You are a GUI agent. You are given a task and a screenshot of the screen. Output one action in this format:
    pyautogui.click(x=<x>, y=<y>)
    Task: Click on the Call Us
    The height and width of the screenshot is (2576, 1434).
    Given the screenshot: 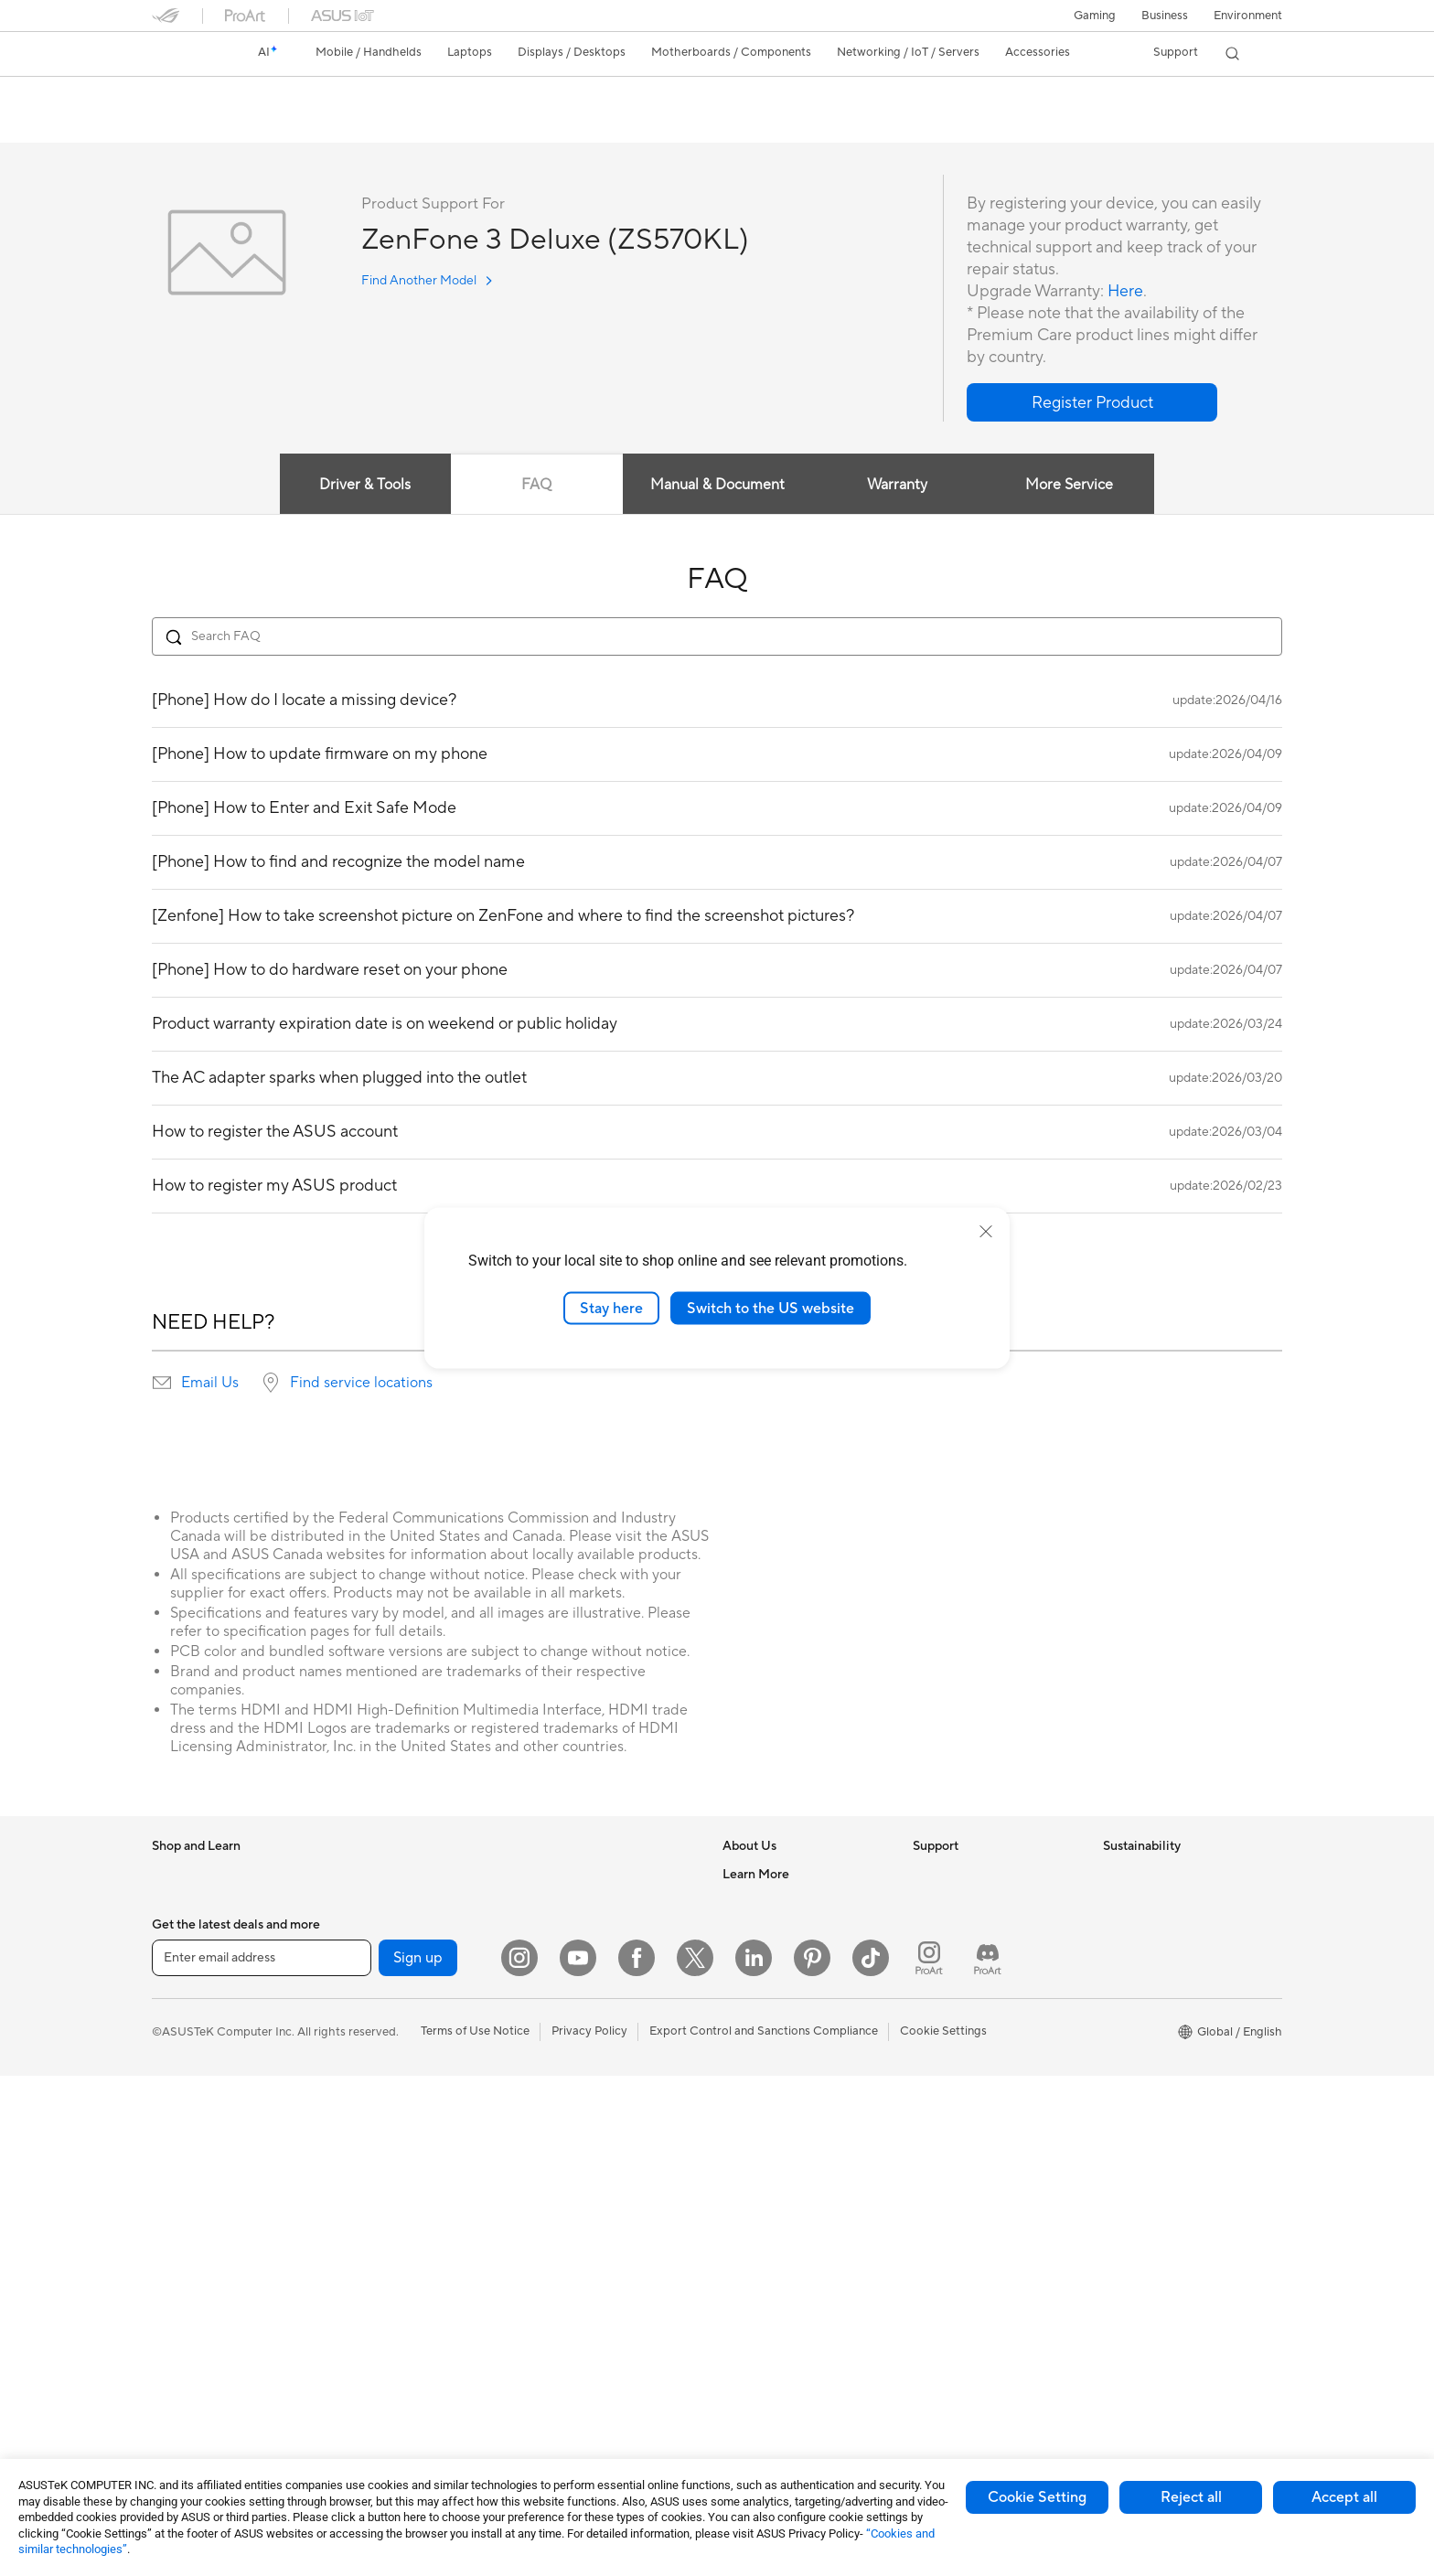 What is the action you would take?
    pyautogui.click(x=932, y=1984)
    